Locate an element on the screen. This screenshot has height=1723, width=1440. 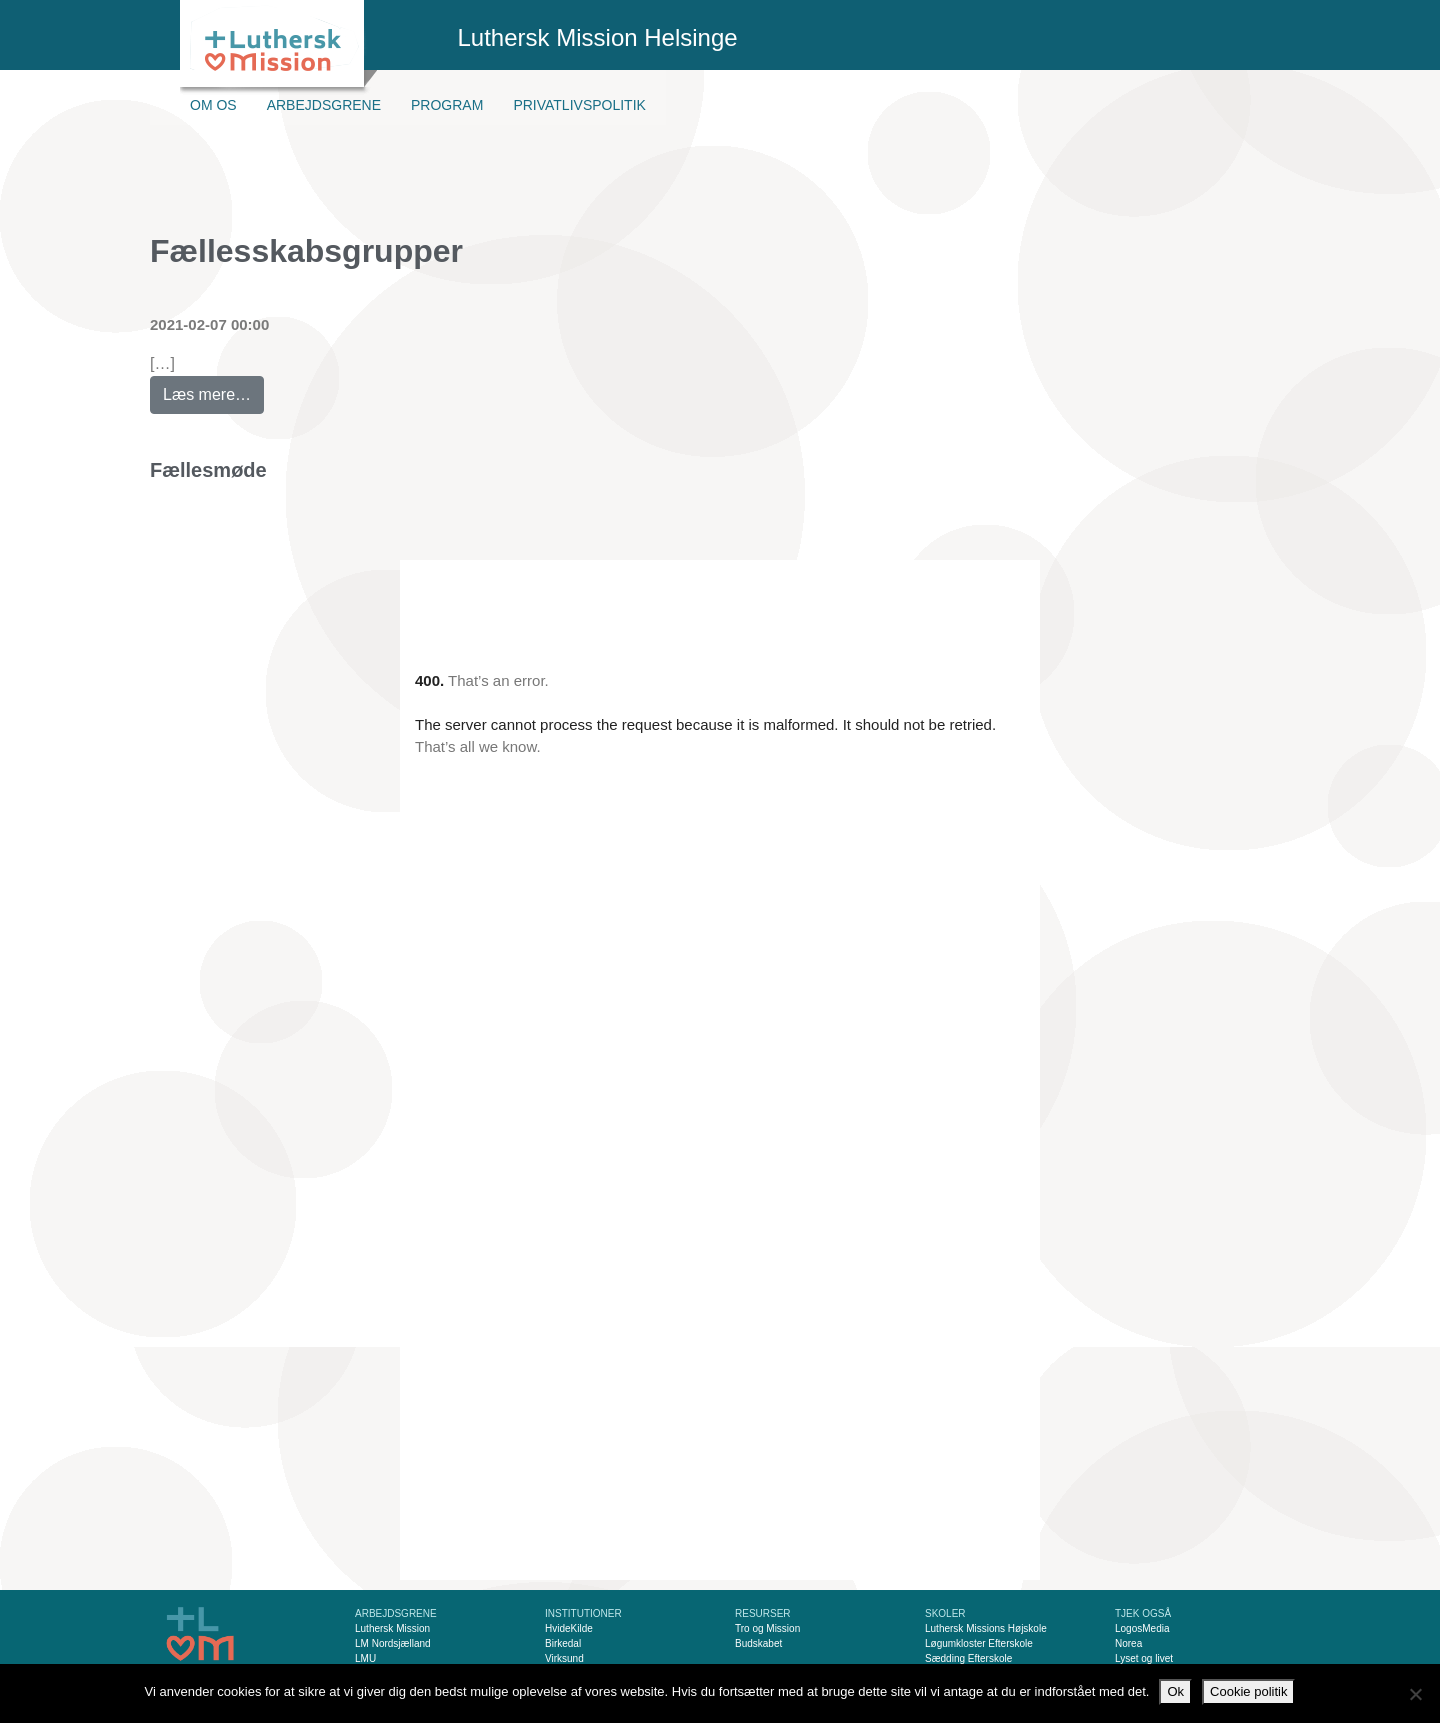
Tro og Mission is located at coordinates (767, 1628).